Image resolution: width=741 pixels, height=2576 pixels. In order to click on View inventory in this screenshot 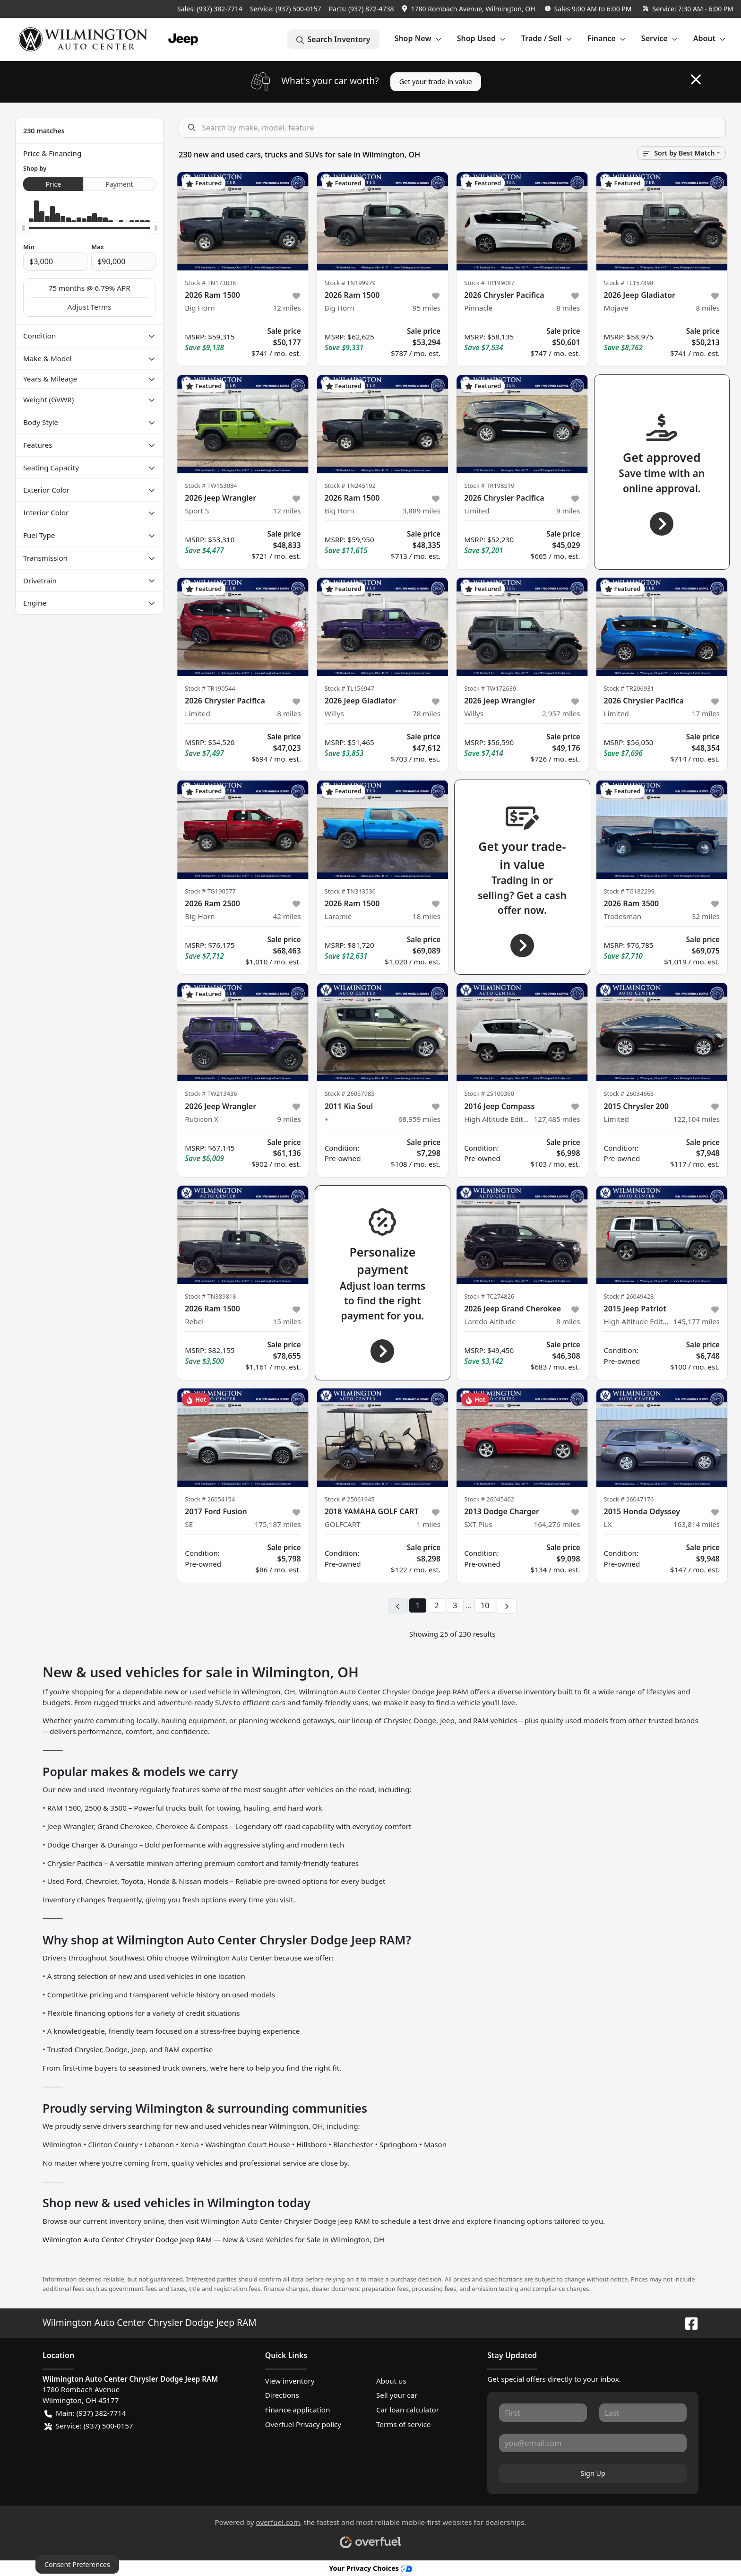, I will do `click(290, 2380)`.